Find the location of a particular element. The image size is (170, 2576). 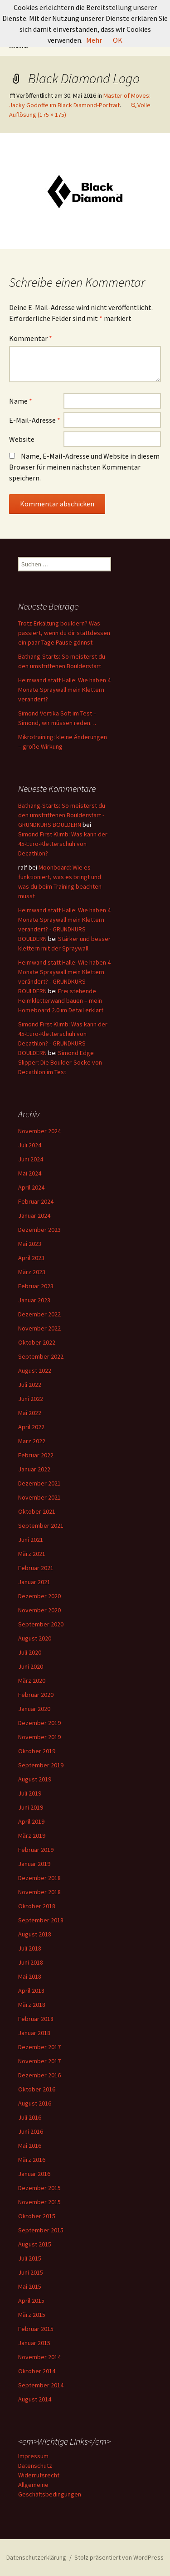

Januar 2018 is located at coordinates (34, 2033).